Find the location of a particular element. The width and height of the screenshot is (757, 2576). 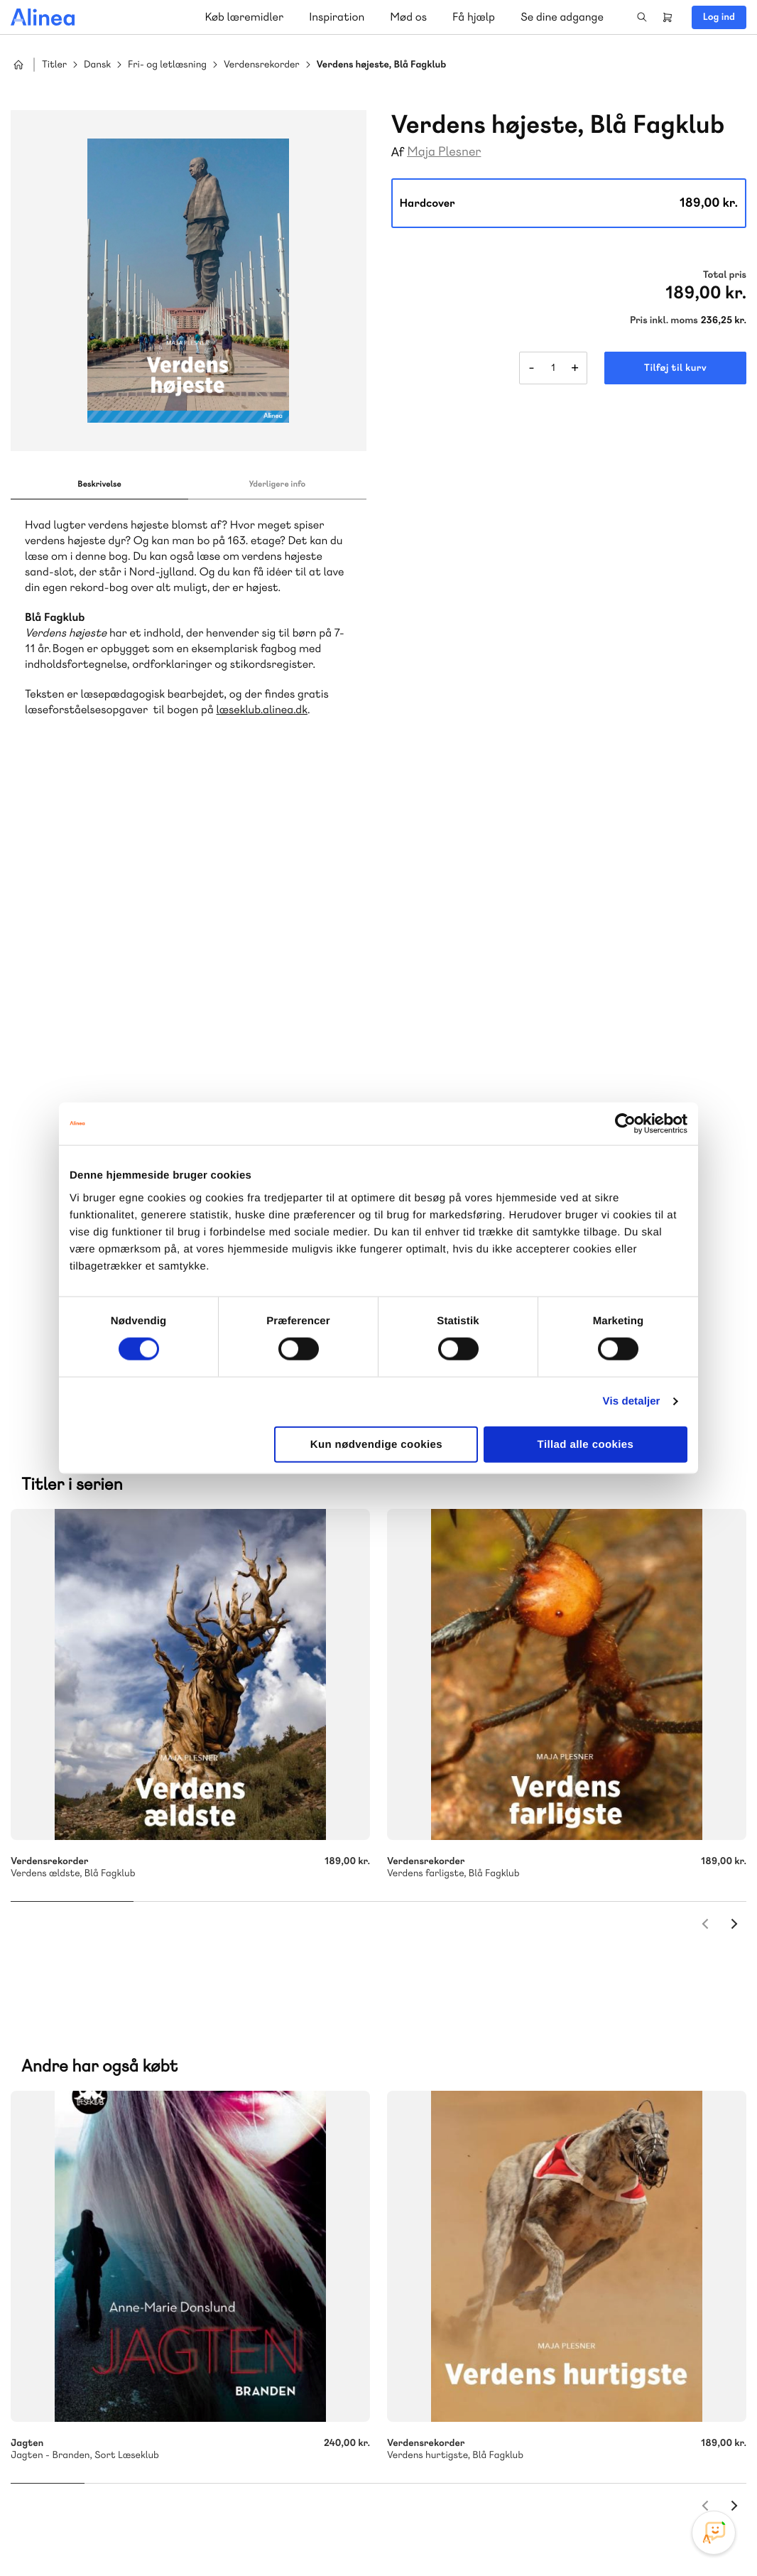

Praxis is located at coordinates (169, 2162).